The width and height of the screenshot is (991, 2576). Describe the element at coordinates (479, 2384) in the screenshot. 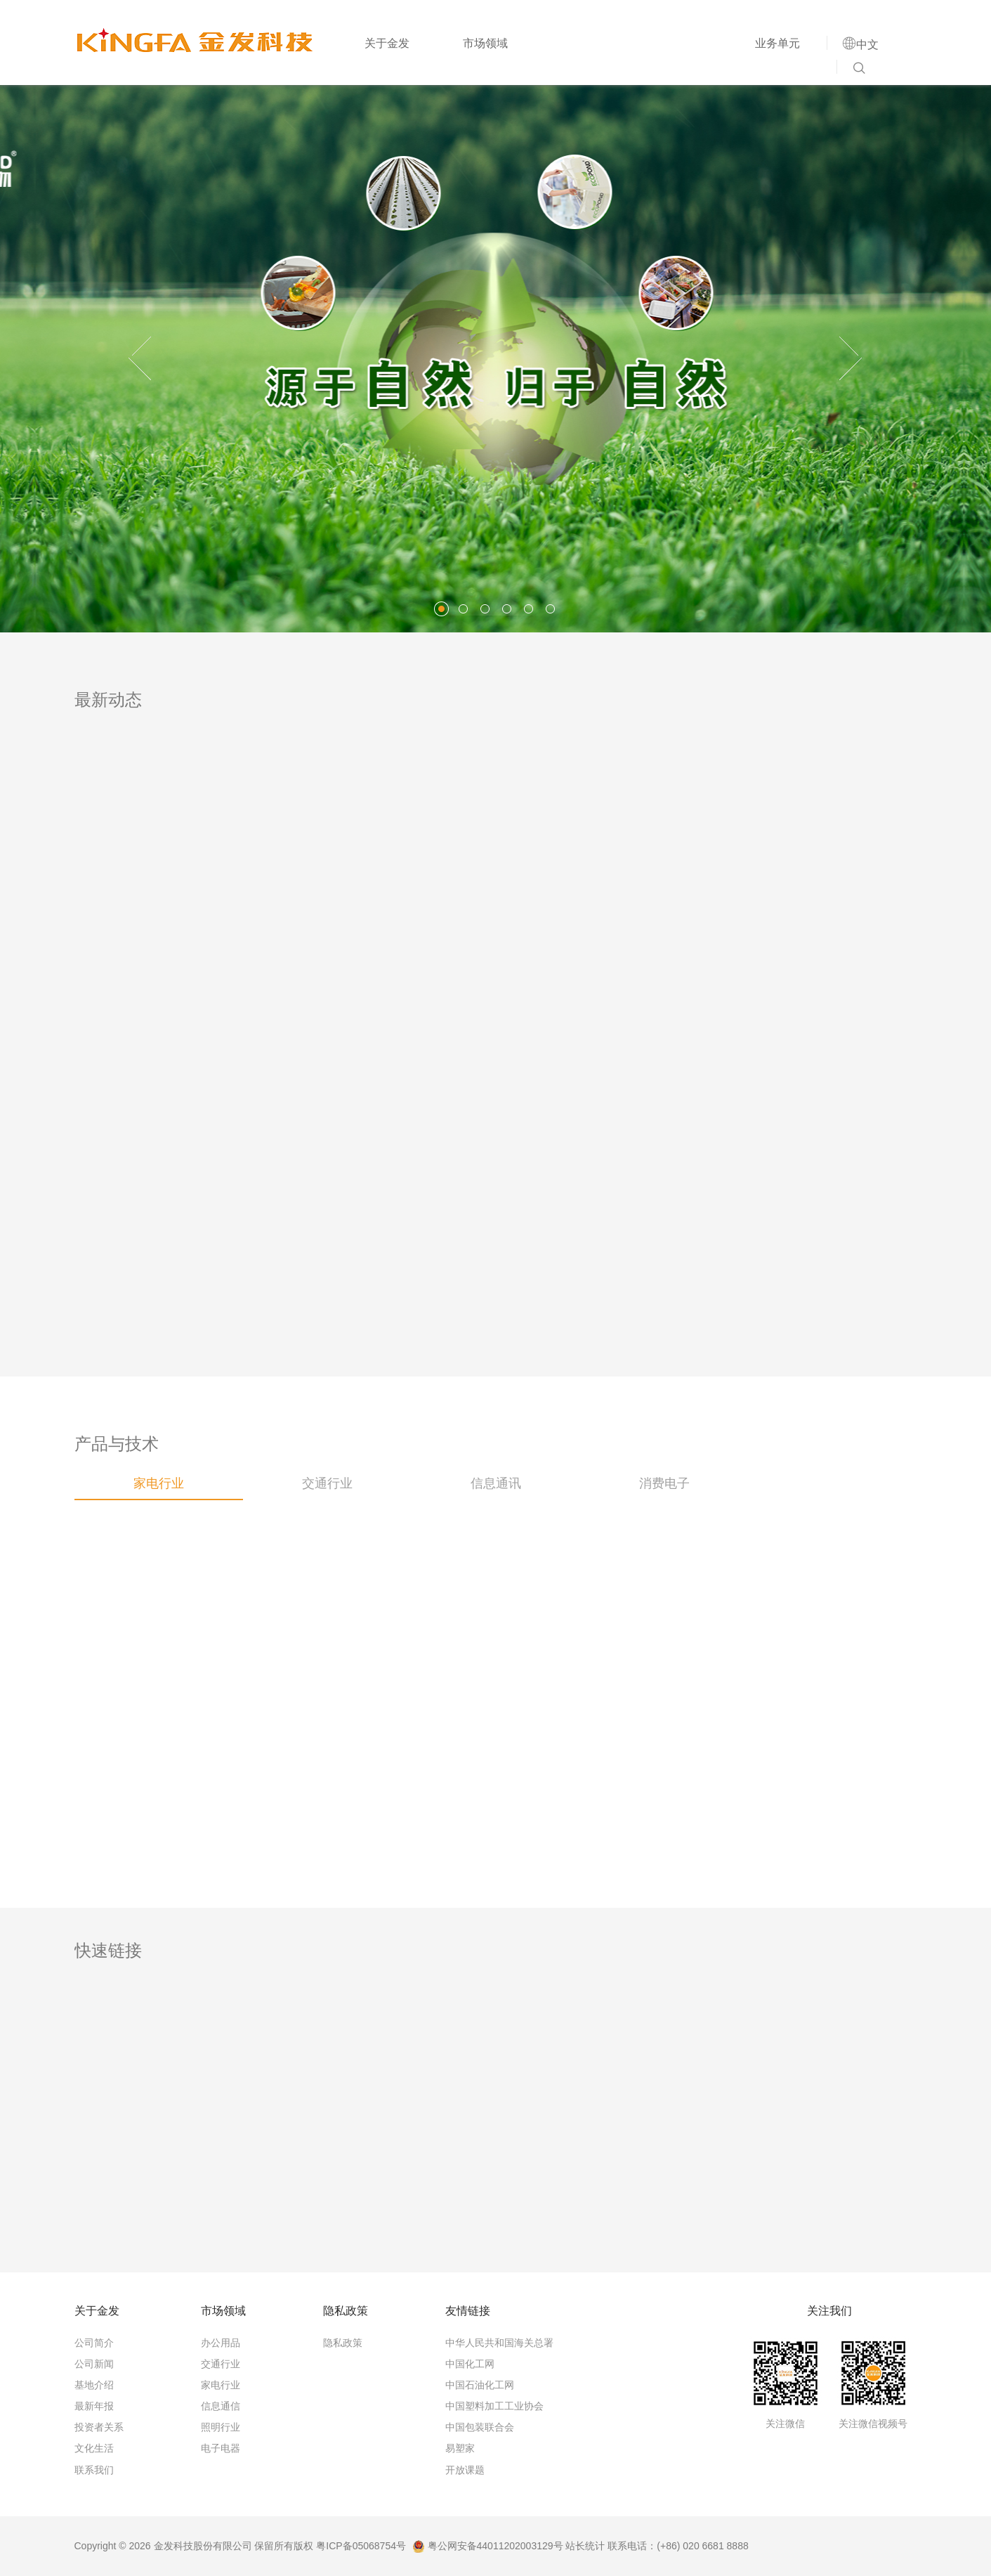

I see `中国石油化工网` at that location.